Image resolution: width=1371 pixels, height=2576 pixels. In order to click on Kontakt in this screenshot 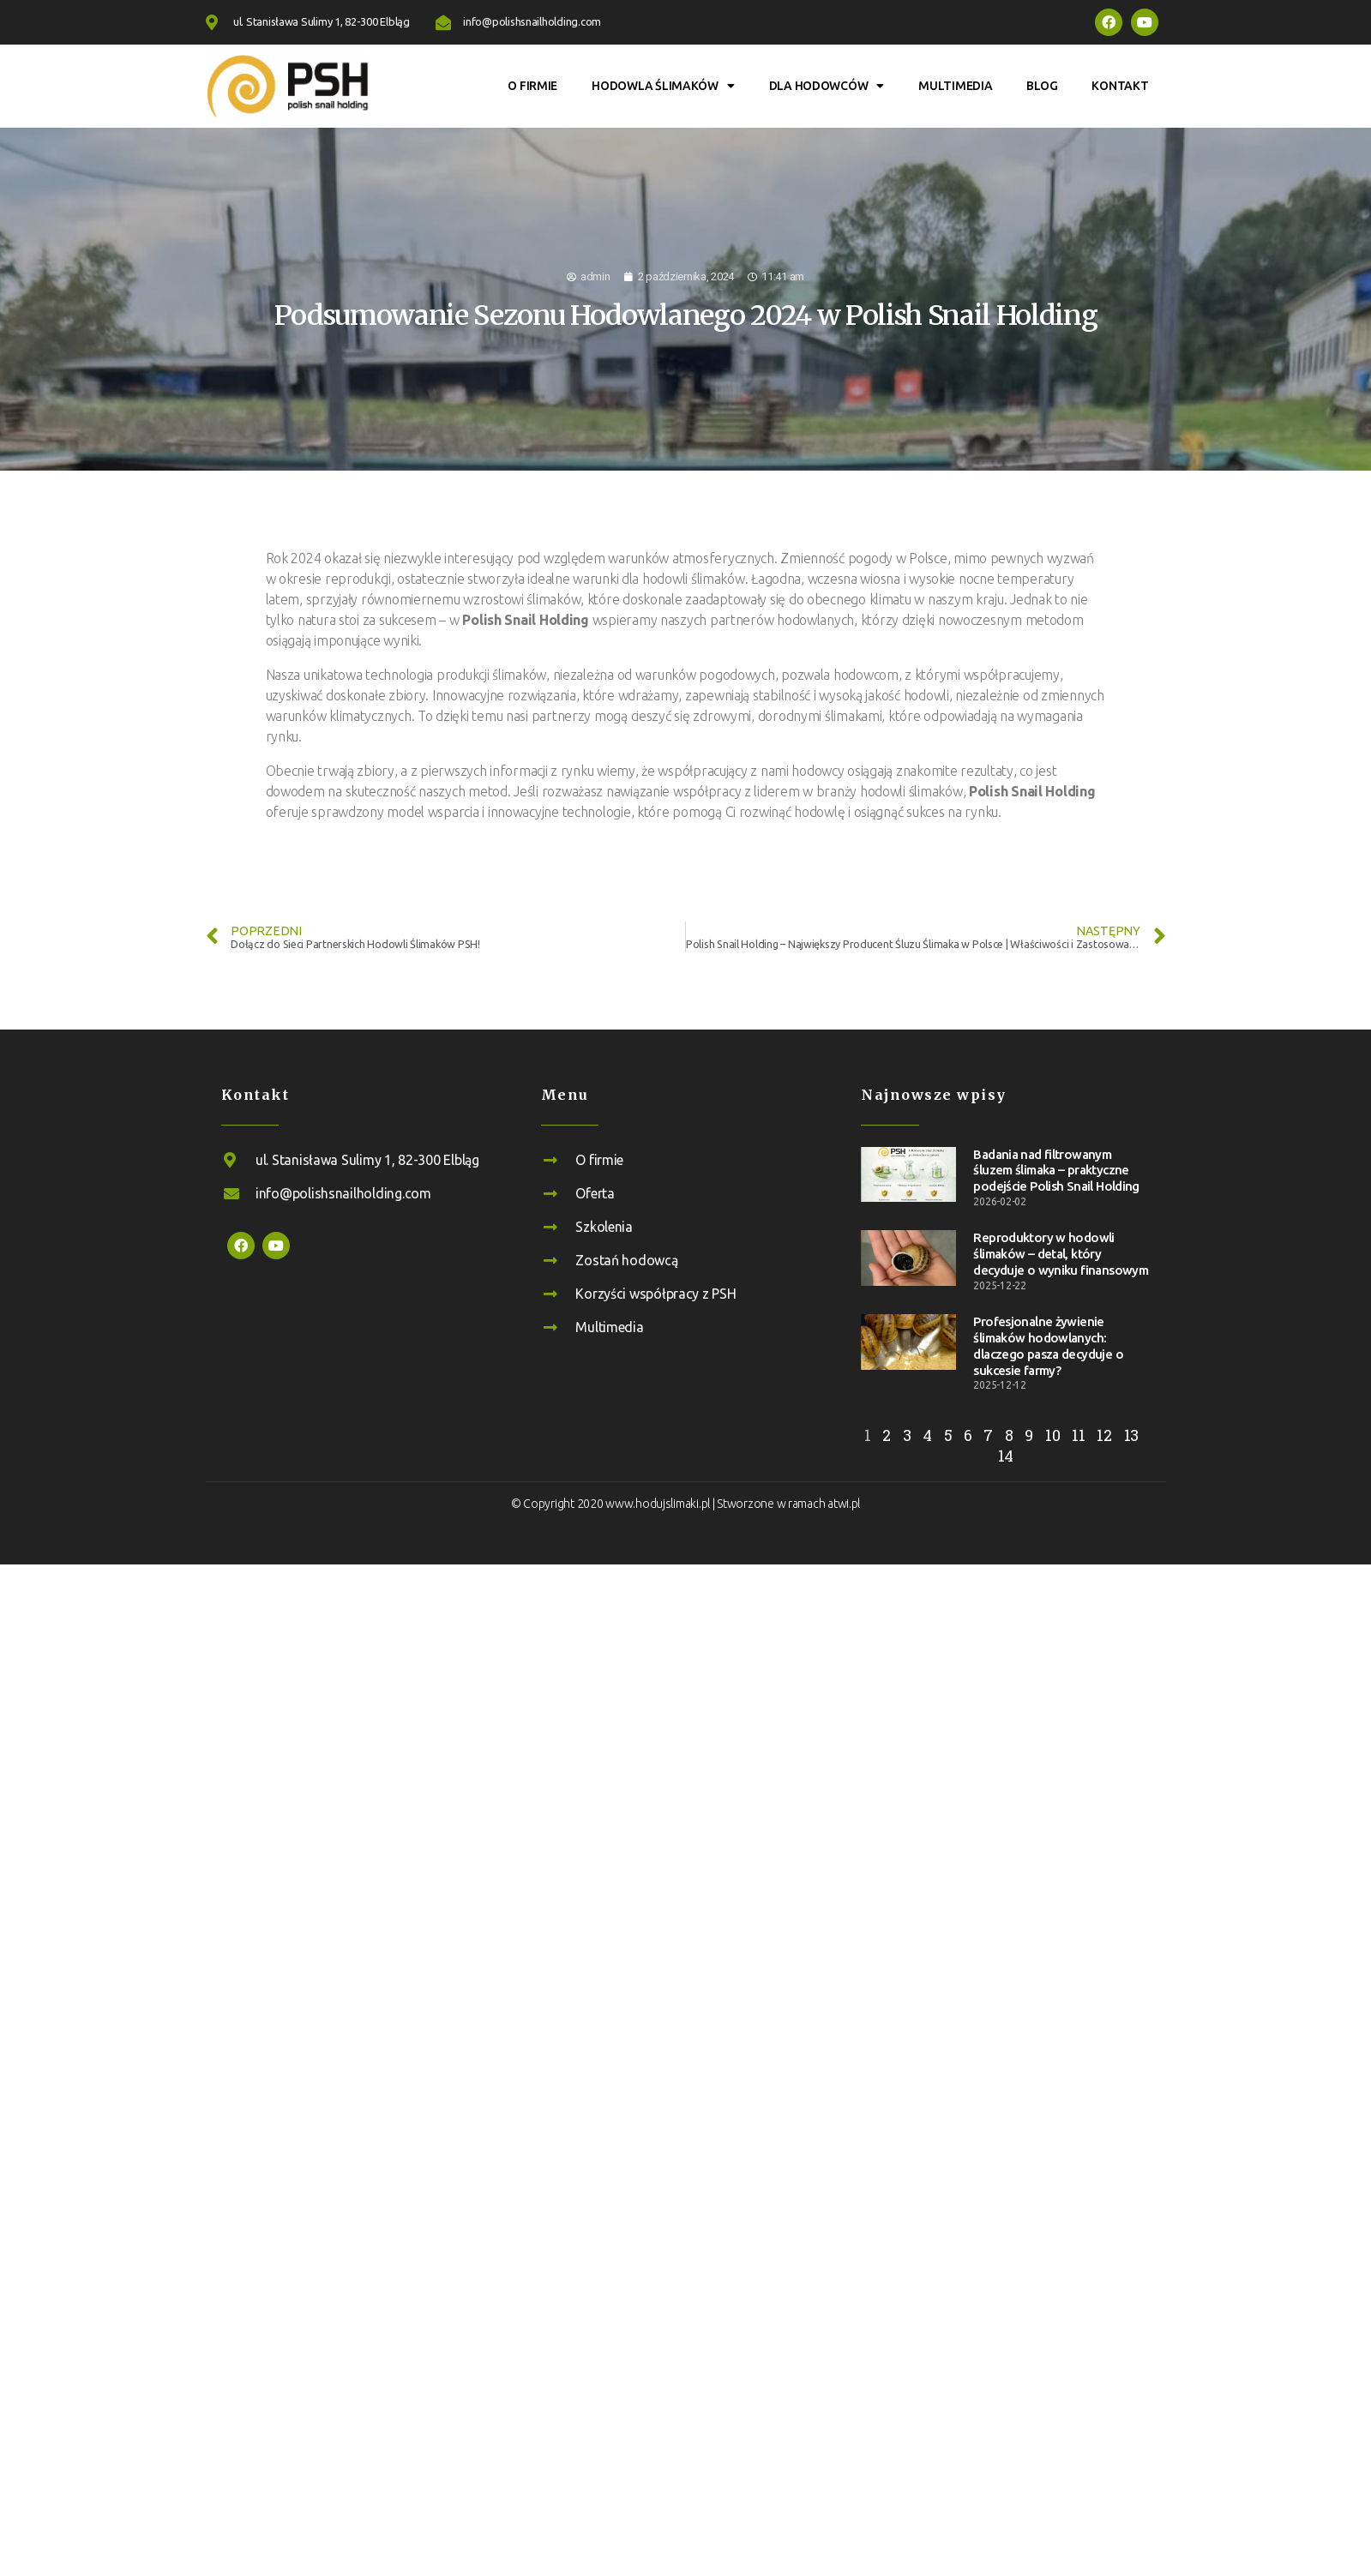, I will do `click(1119, 86)`.